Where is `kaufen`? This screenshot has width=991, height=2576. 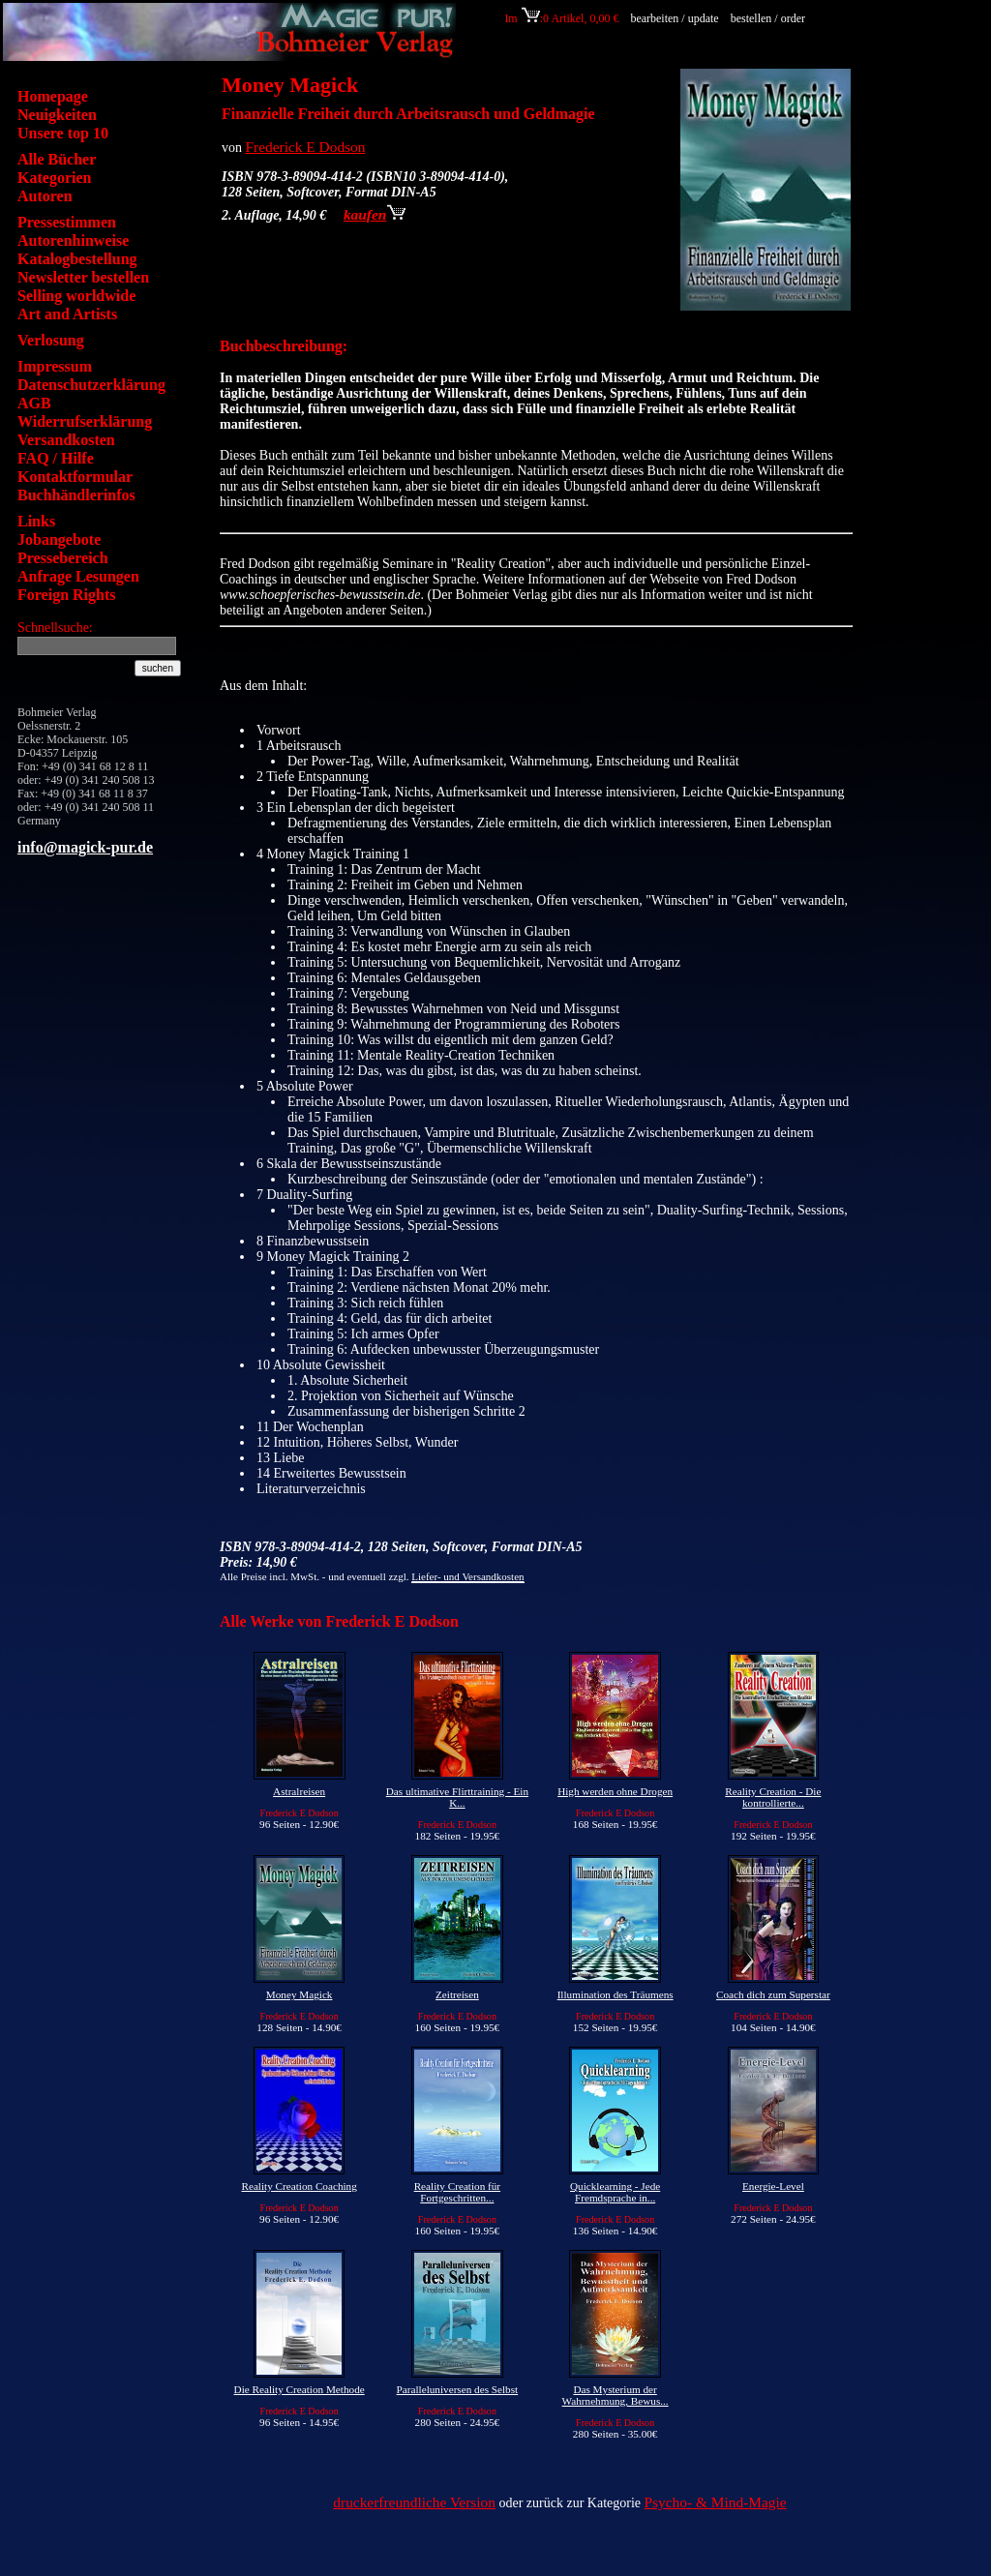 kaufen is located at coordinates (374, 214).